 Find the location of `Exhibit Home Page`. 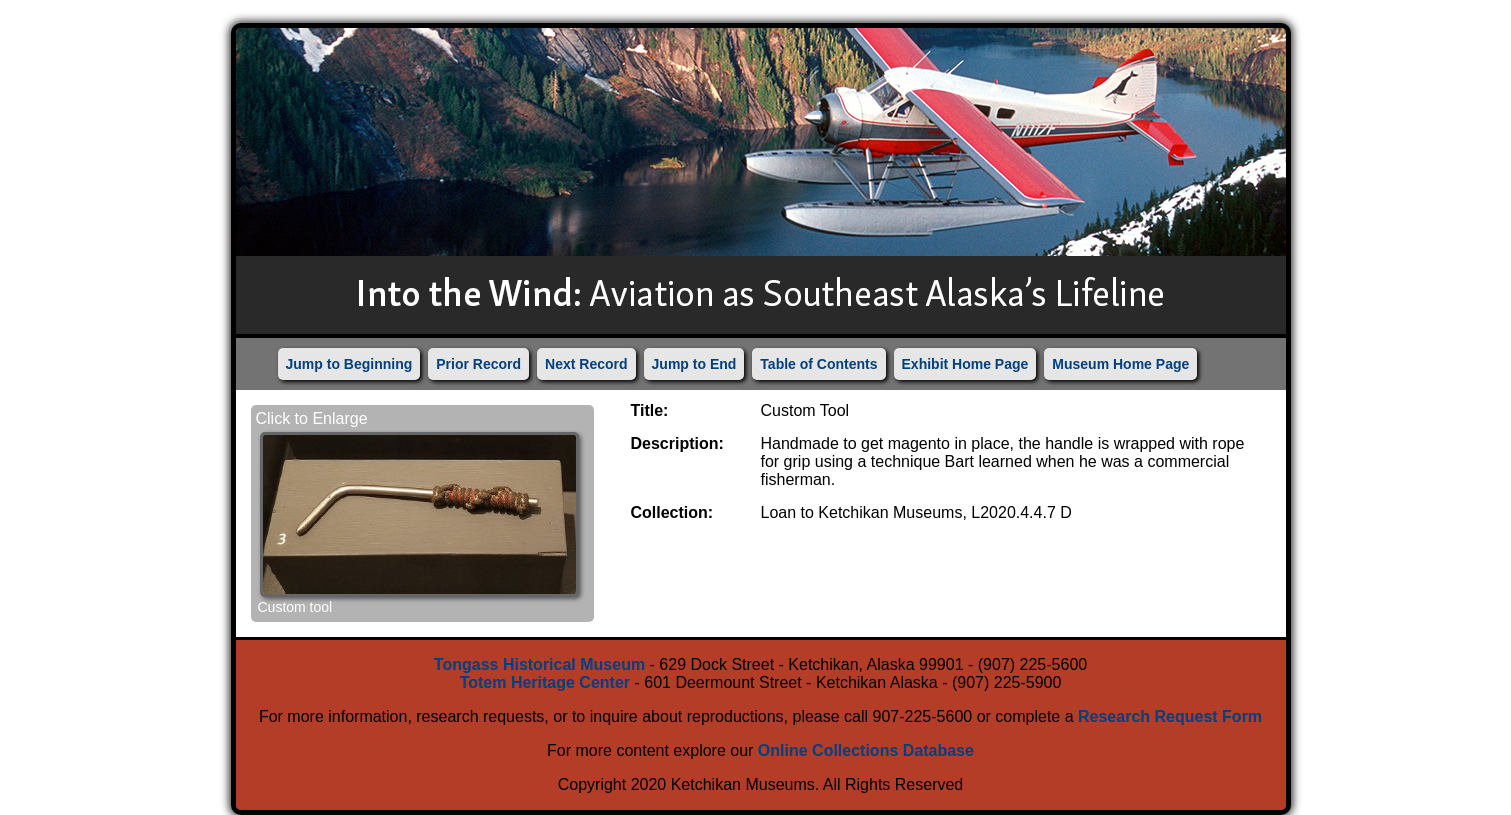

Exhibit Home Page is located at coordinates (965, 364).